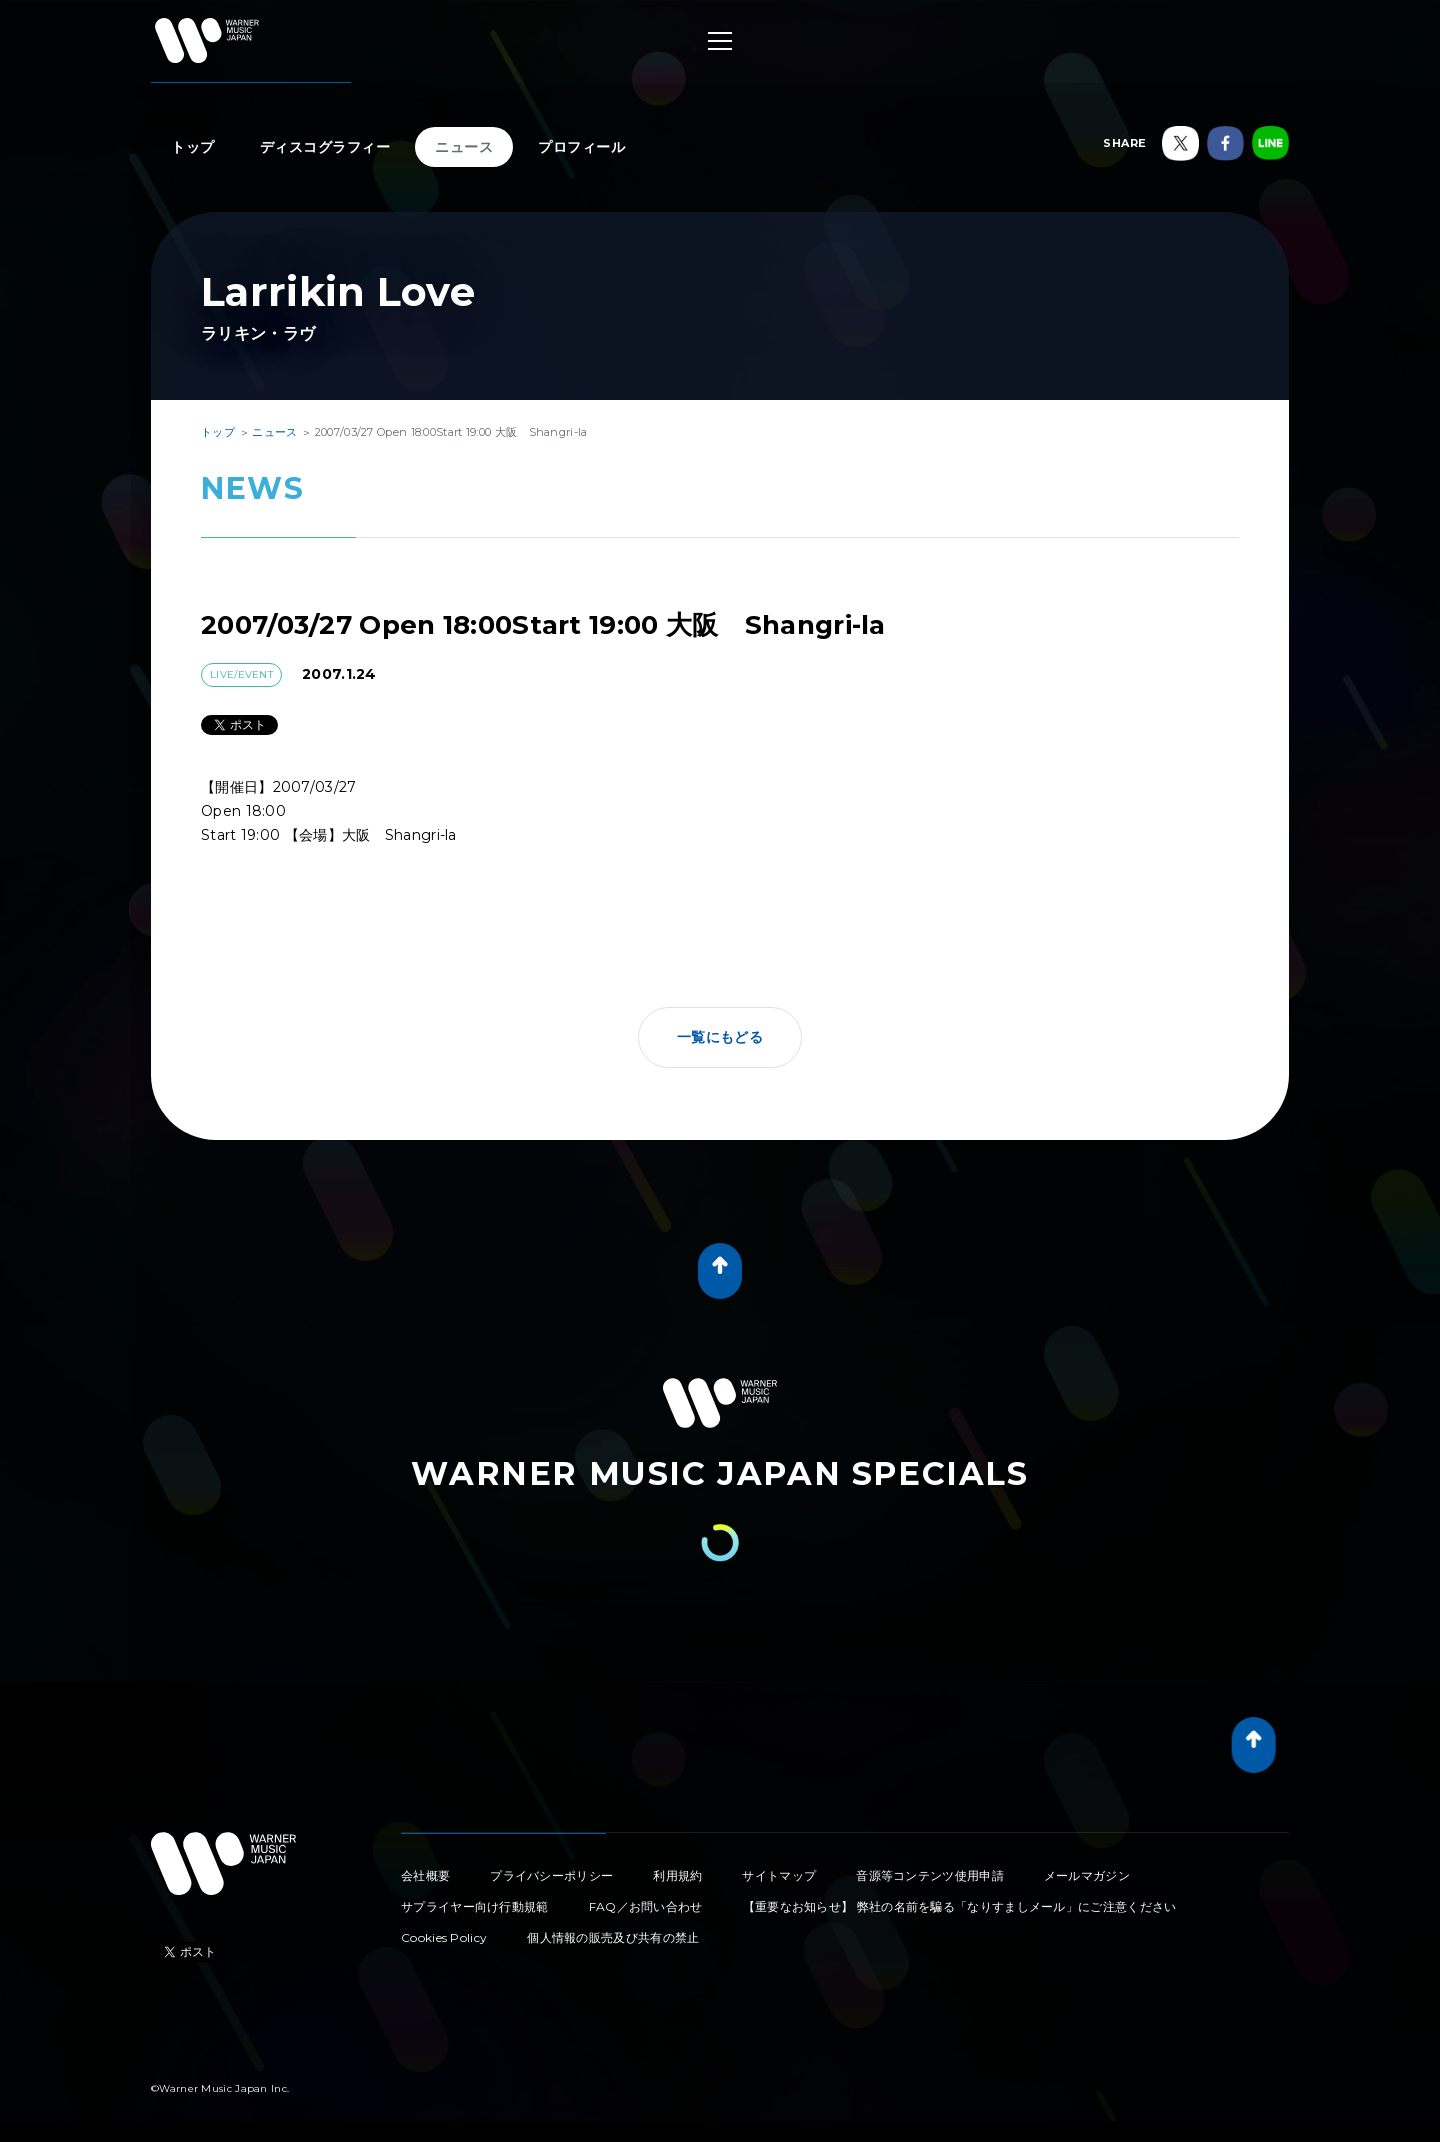 The image size is (1440, 2142). I want to click on 一覧にもどる, so click(720, 1037).